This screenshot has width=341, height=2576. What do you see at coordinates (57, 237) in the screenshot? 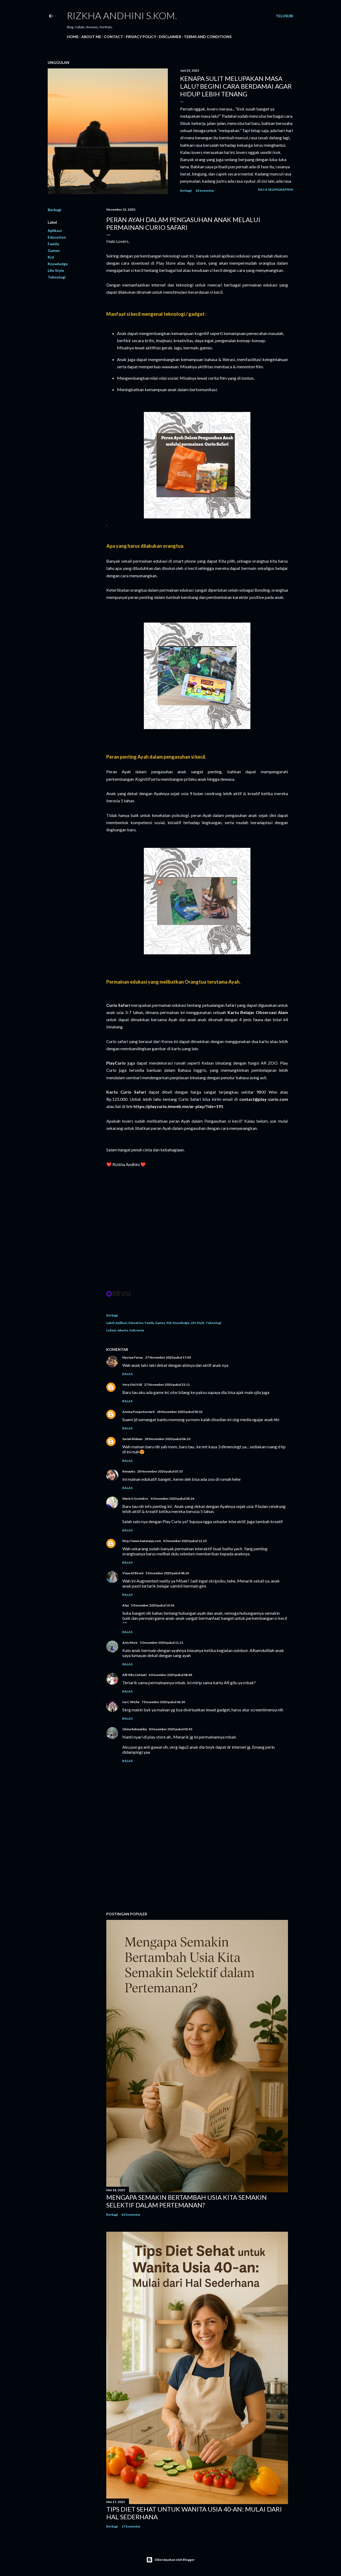
I see `Education` at bounding box center [57, 237].